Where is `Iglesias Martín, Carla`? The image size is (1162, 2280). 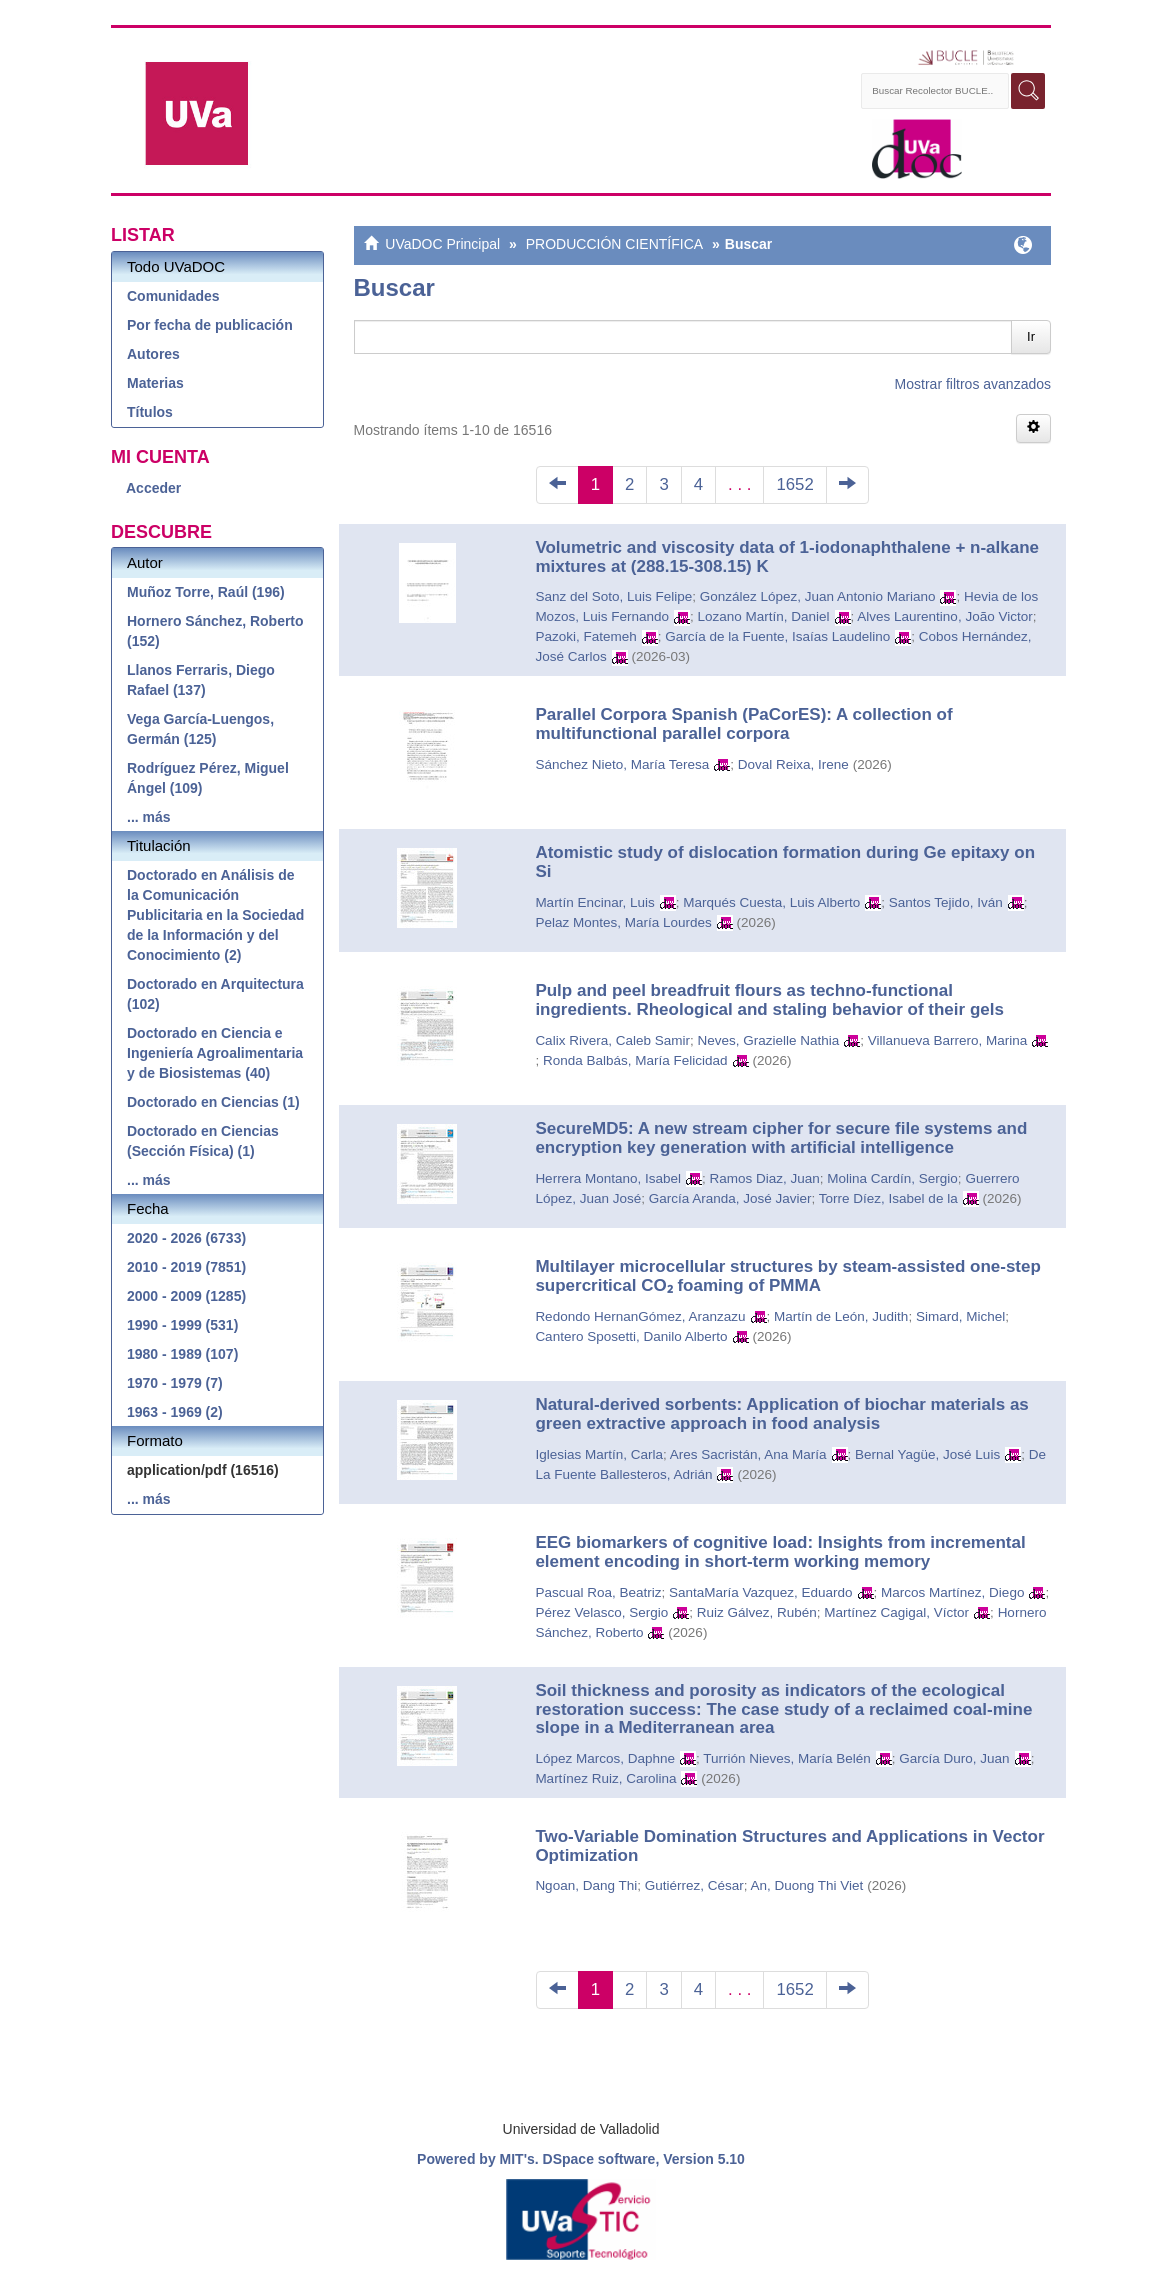 Iglesias Martín, Carla is located at coordinates (599, 1454).